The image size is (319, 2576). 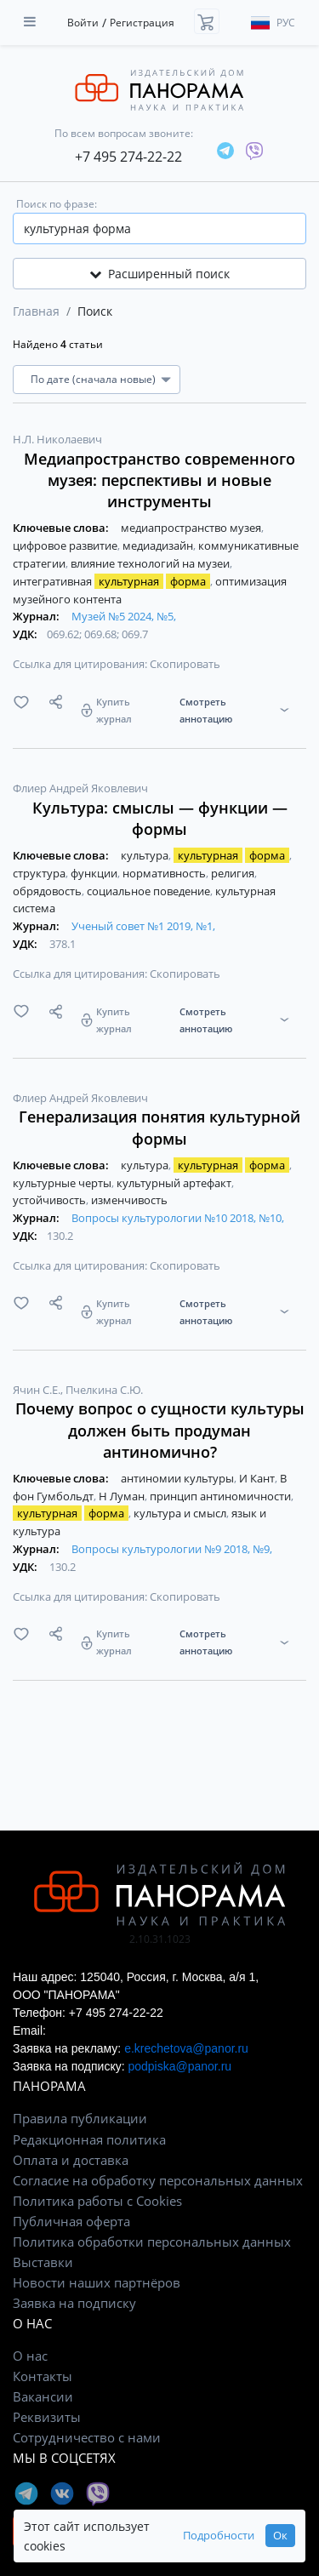 What do you see at coordinates (123, 1496) in the screenshot?
I see `Н Луман` at bounding box center [123, 1496].